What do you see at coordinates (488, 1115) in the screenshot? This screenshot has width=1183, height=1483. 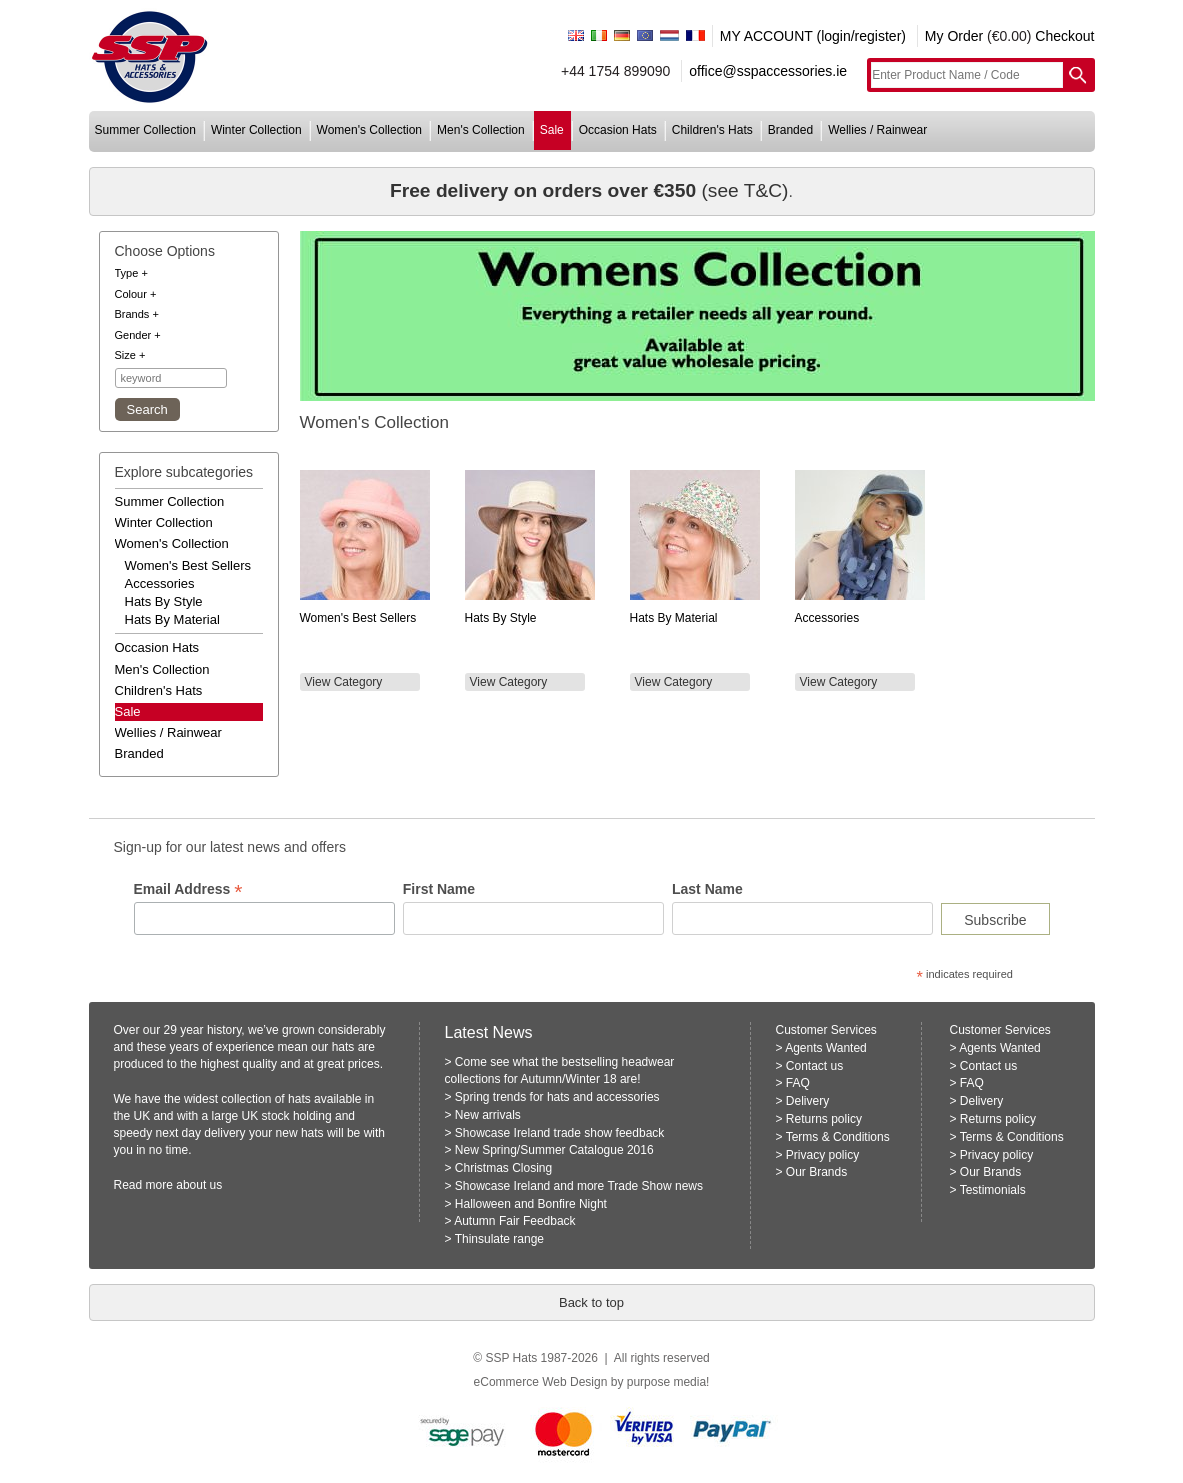 I see `New arrivals` at bounding box center [488, 1115].